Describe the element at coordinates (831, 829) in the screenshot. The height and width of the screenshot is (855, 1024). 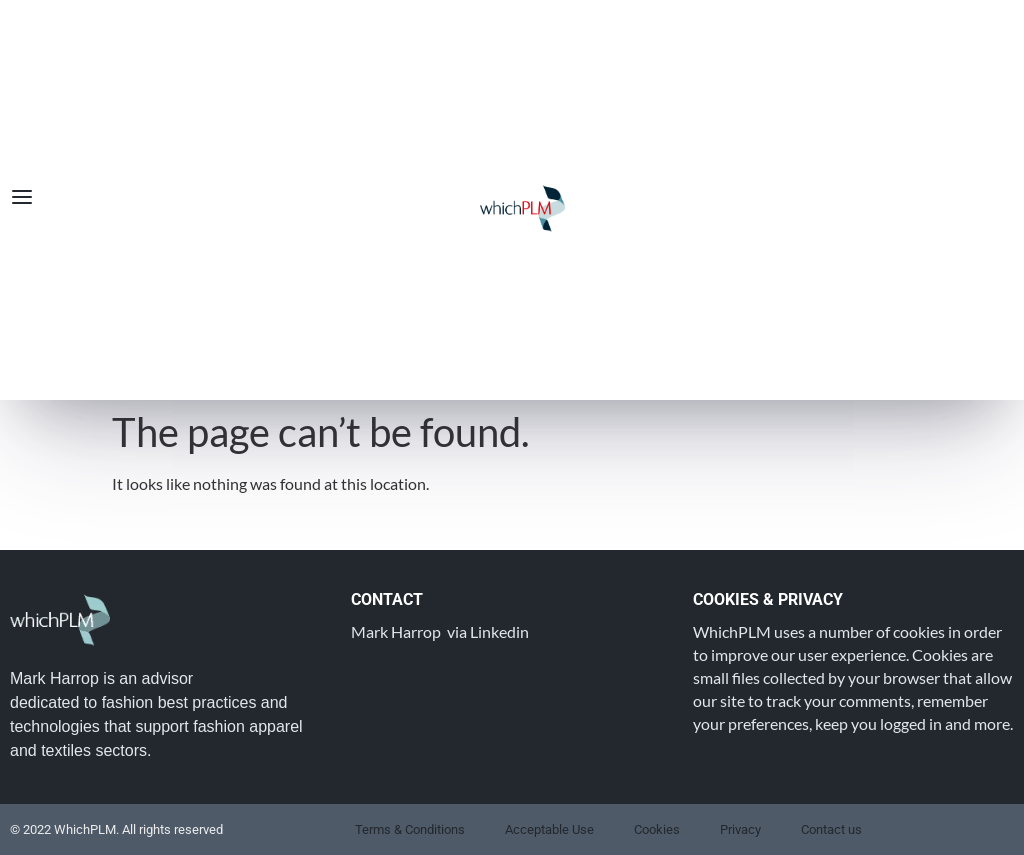
I see `Contact us` at that location.